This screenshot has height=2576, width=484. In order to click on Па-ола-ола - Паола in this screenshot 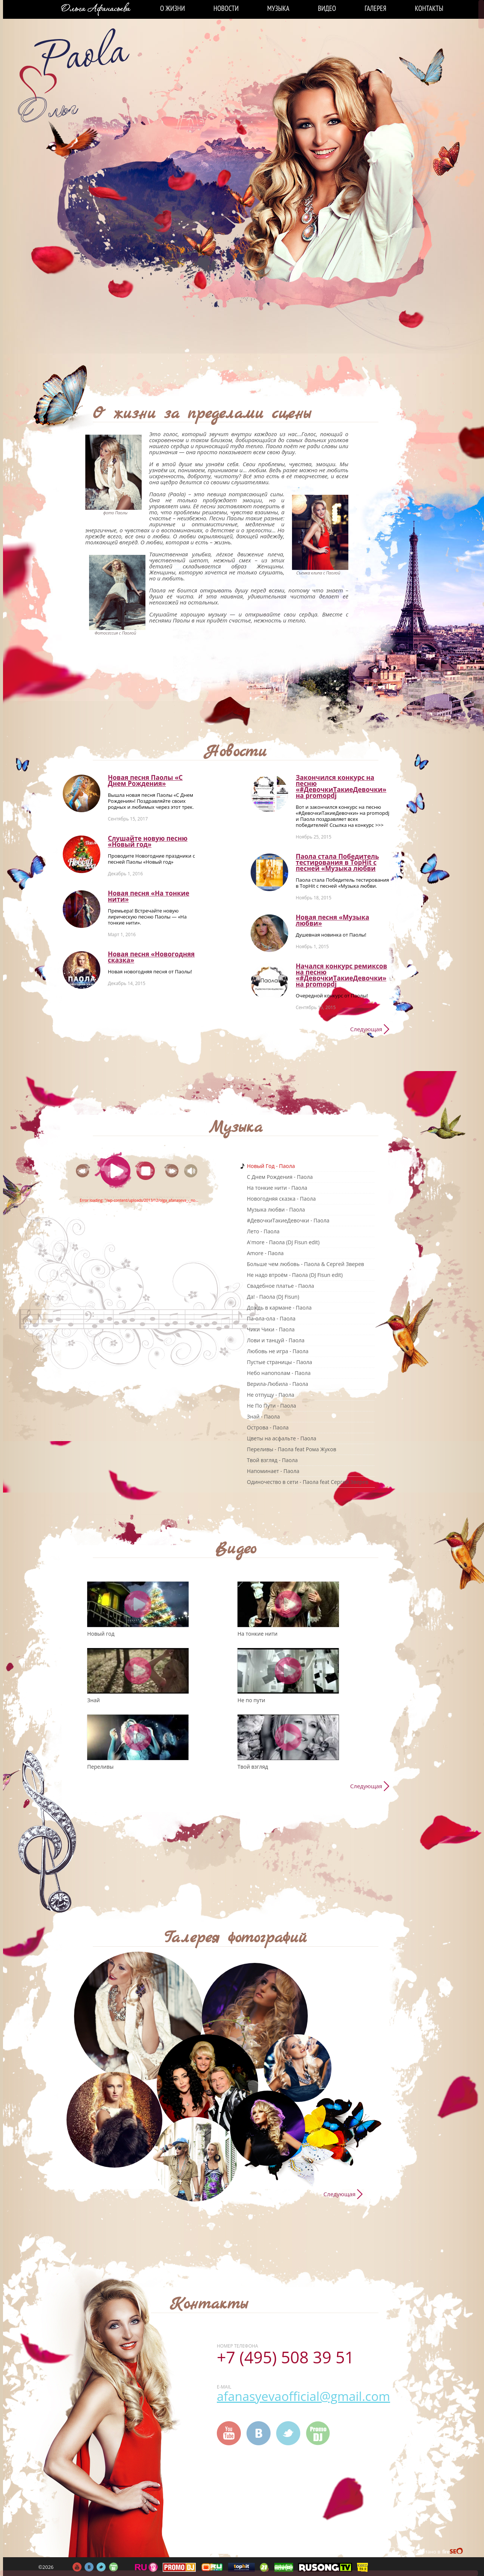, I will do `click(271, 1318)`.